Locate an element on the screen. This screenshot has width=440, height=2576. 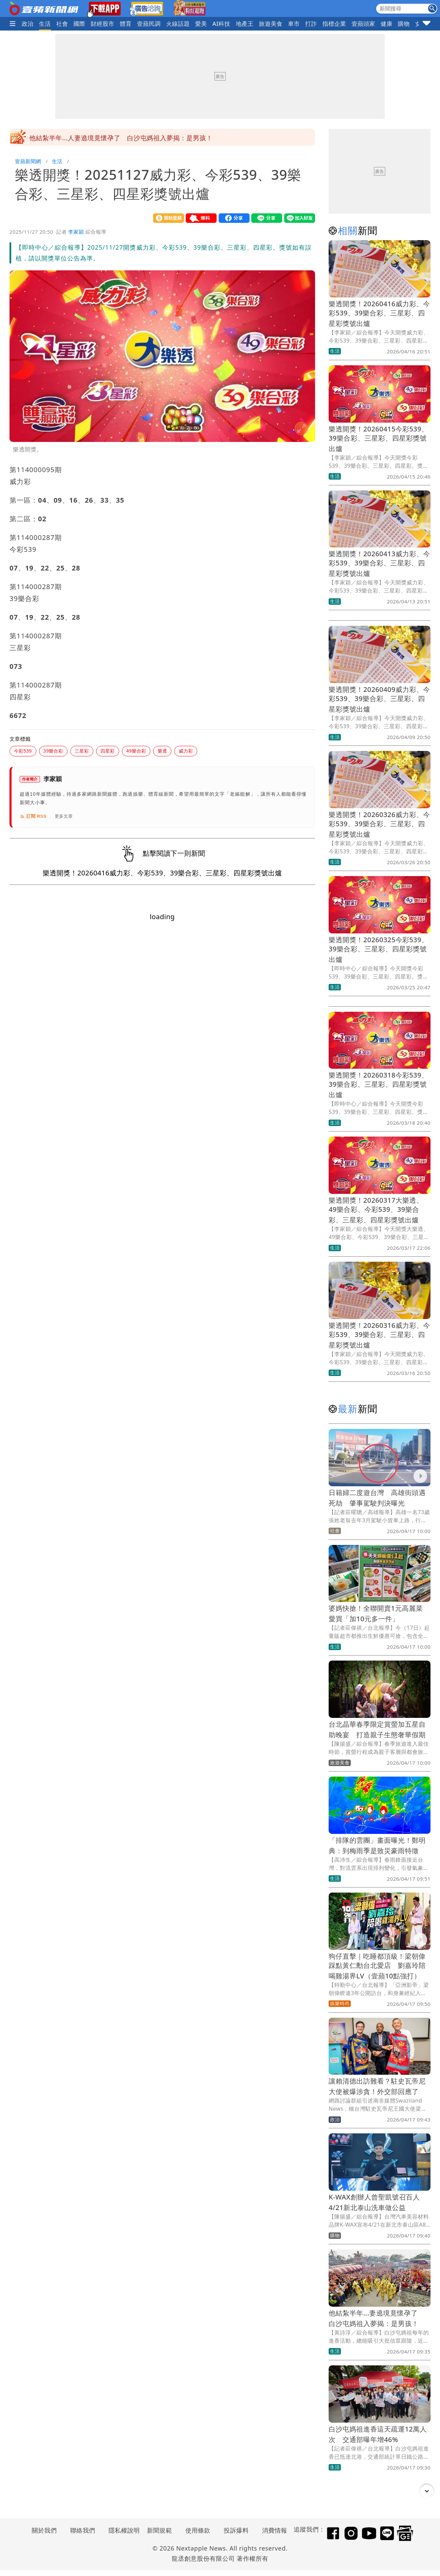
樂透開獎！20260326威力彩、今彩539、39樂合彩、三星彩、四星彩獎號出爐 is located at coordinates (379, 824).